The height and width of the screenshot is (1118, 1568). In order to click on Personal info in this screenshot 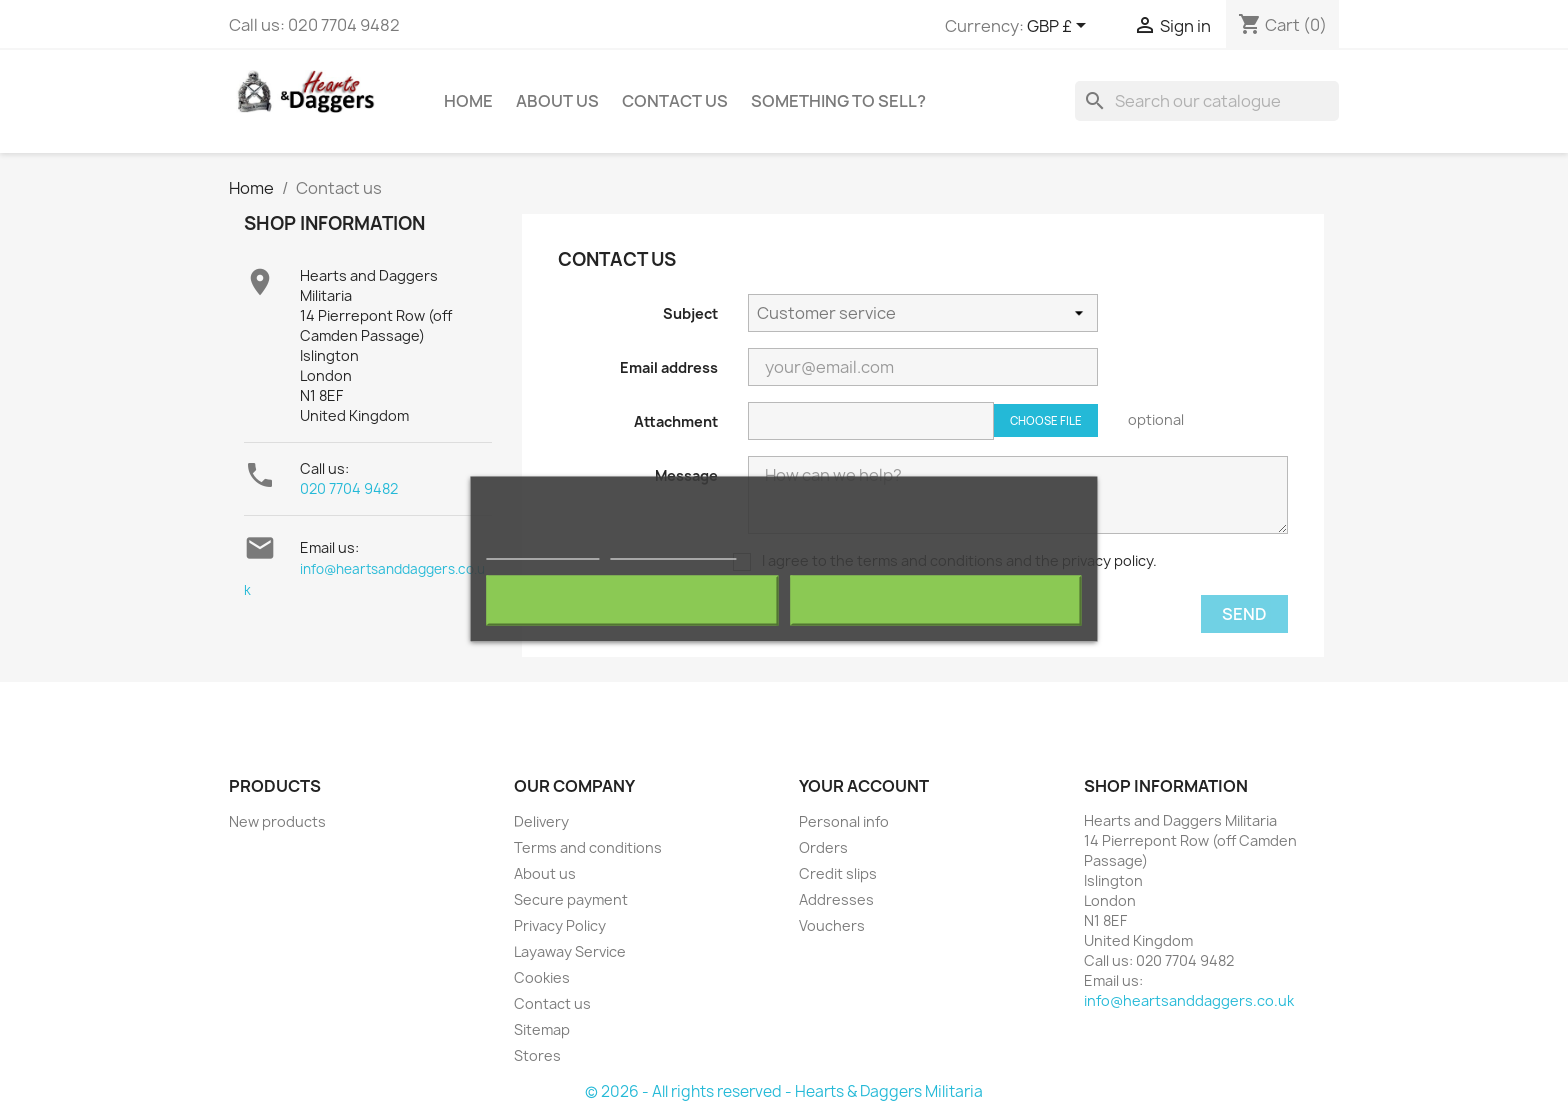, I will do `click(844, 821)`.